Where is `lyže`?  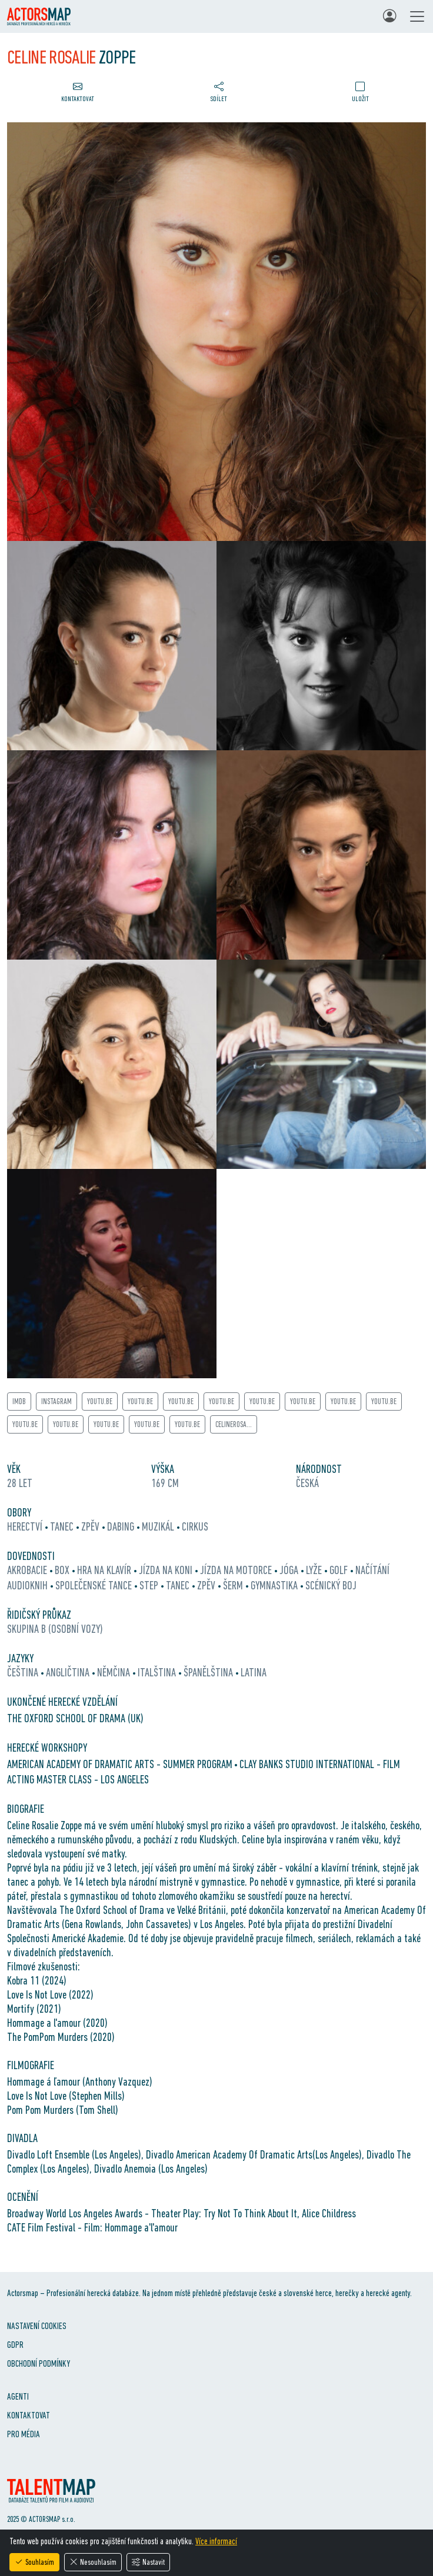 lyže is located at coordinates (315, 1569).